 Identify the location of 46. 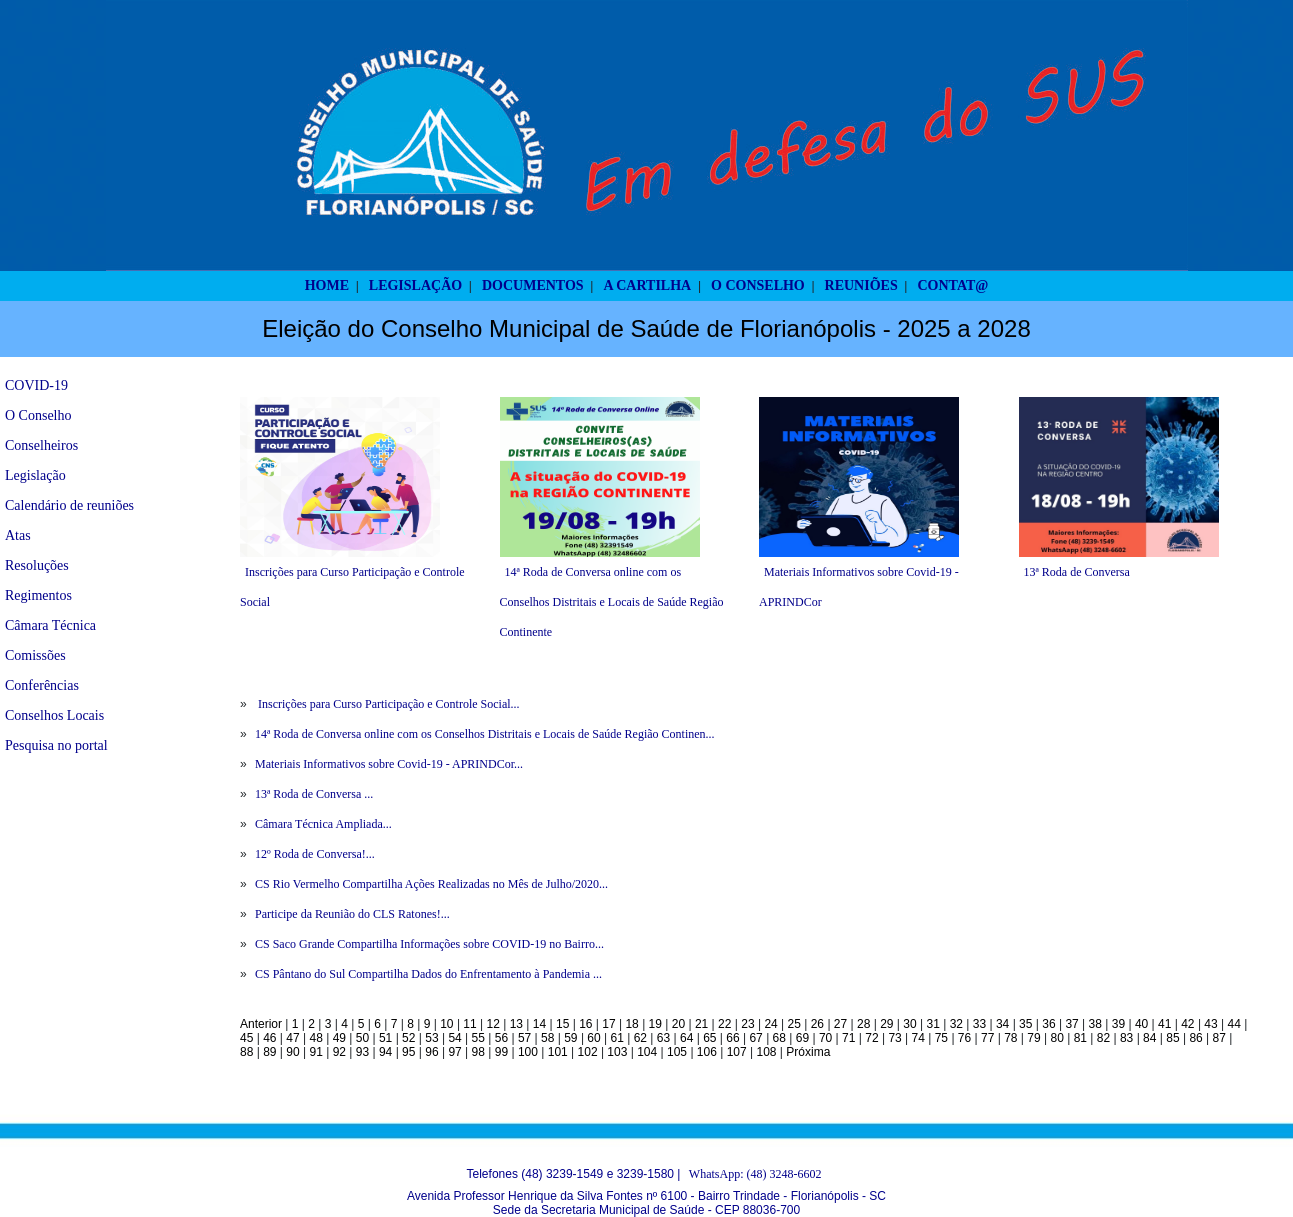
(269, 1038).